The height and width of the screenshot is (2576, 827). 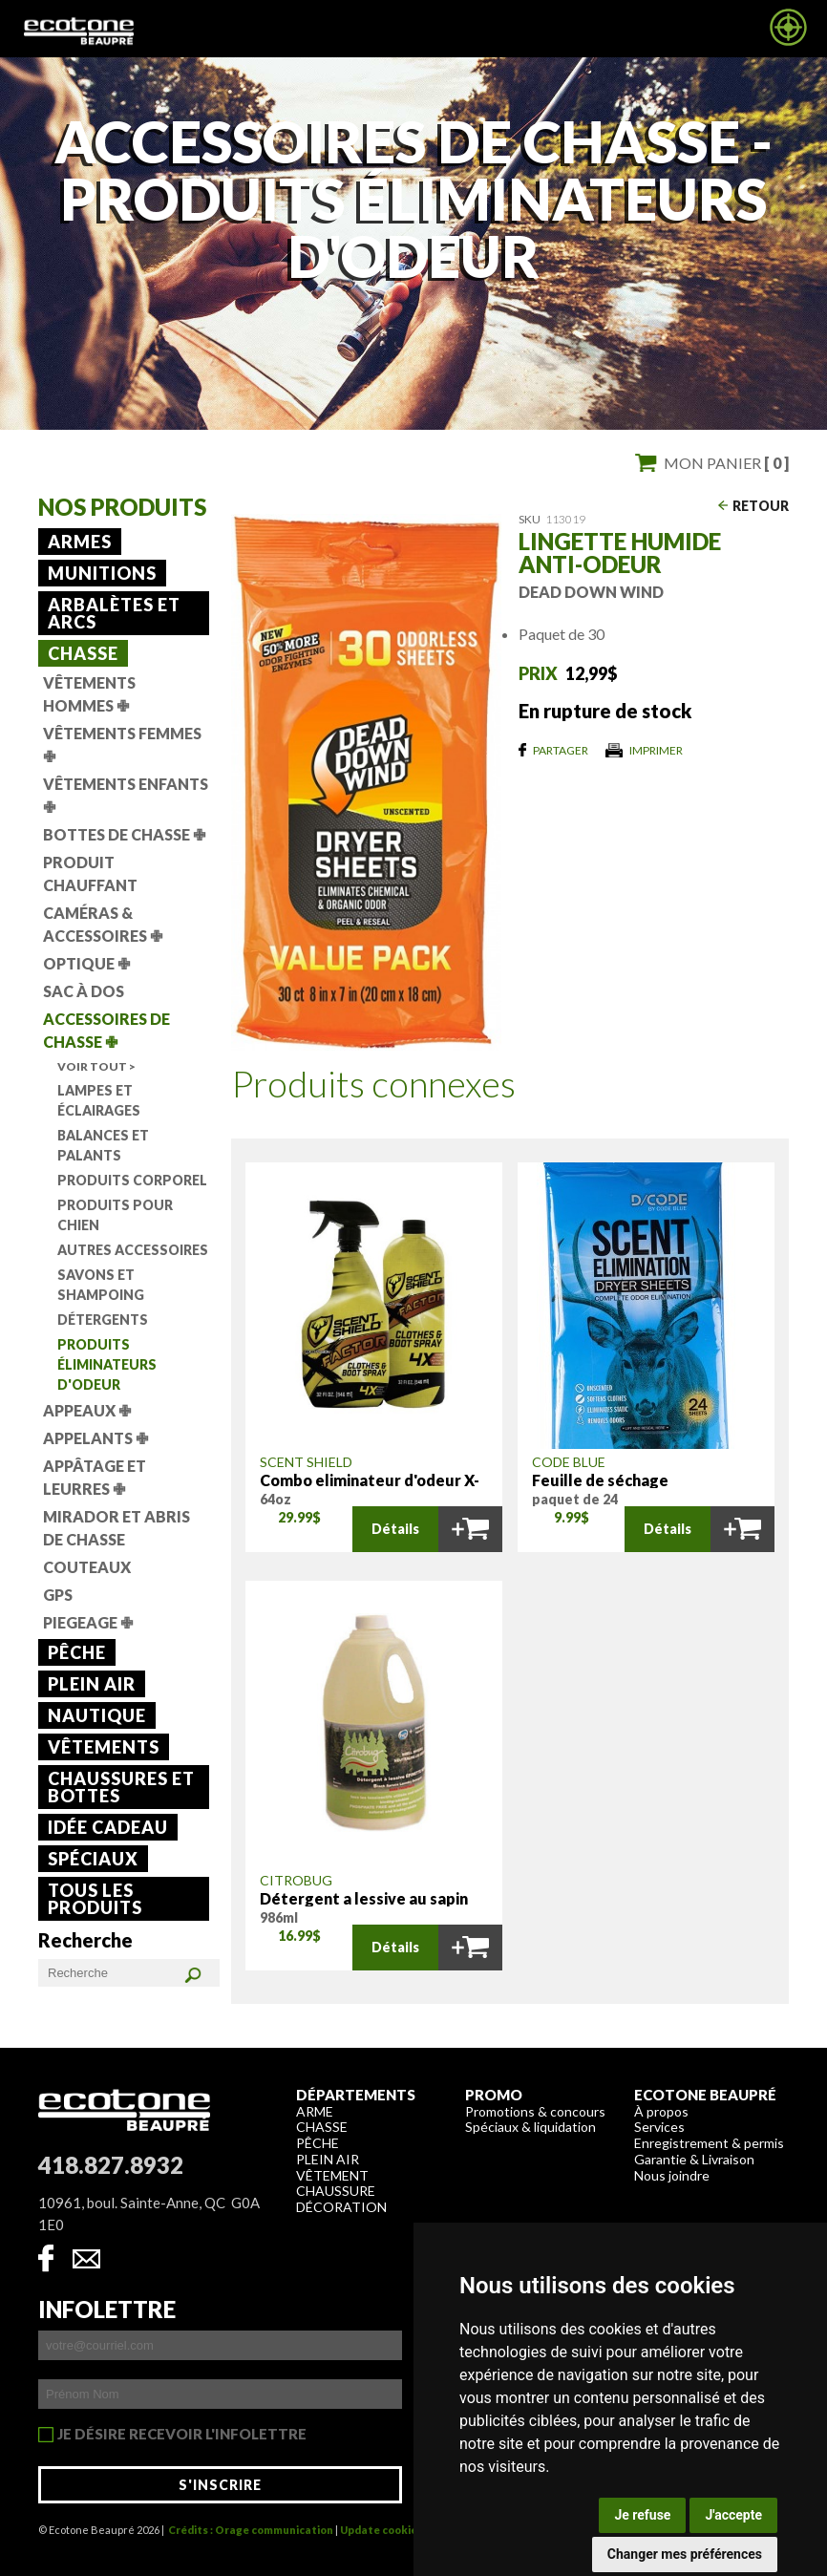 I want to click on Voir tout >, so click(x=96, y=1066).